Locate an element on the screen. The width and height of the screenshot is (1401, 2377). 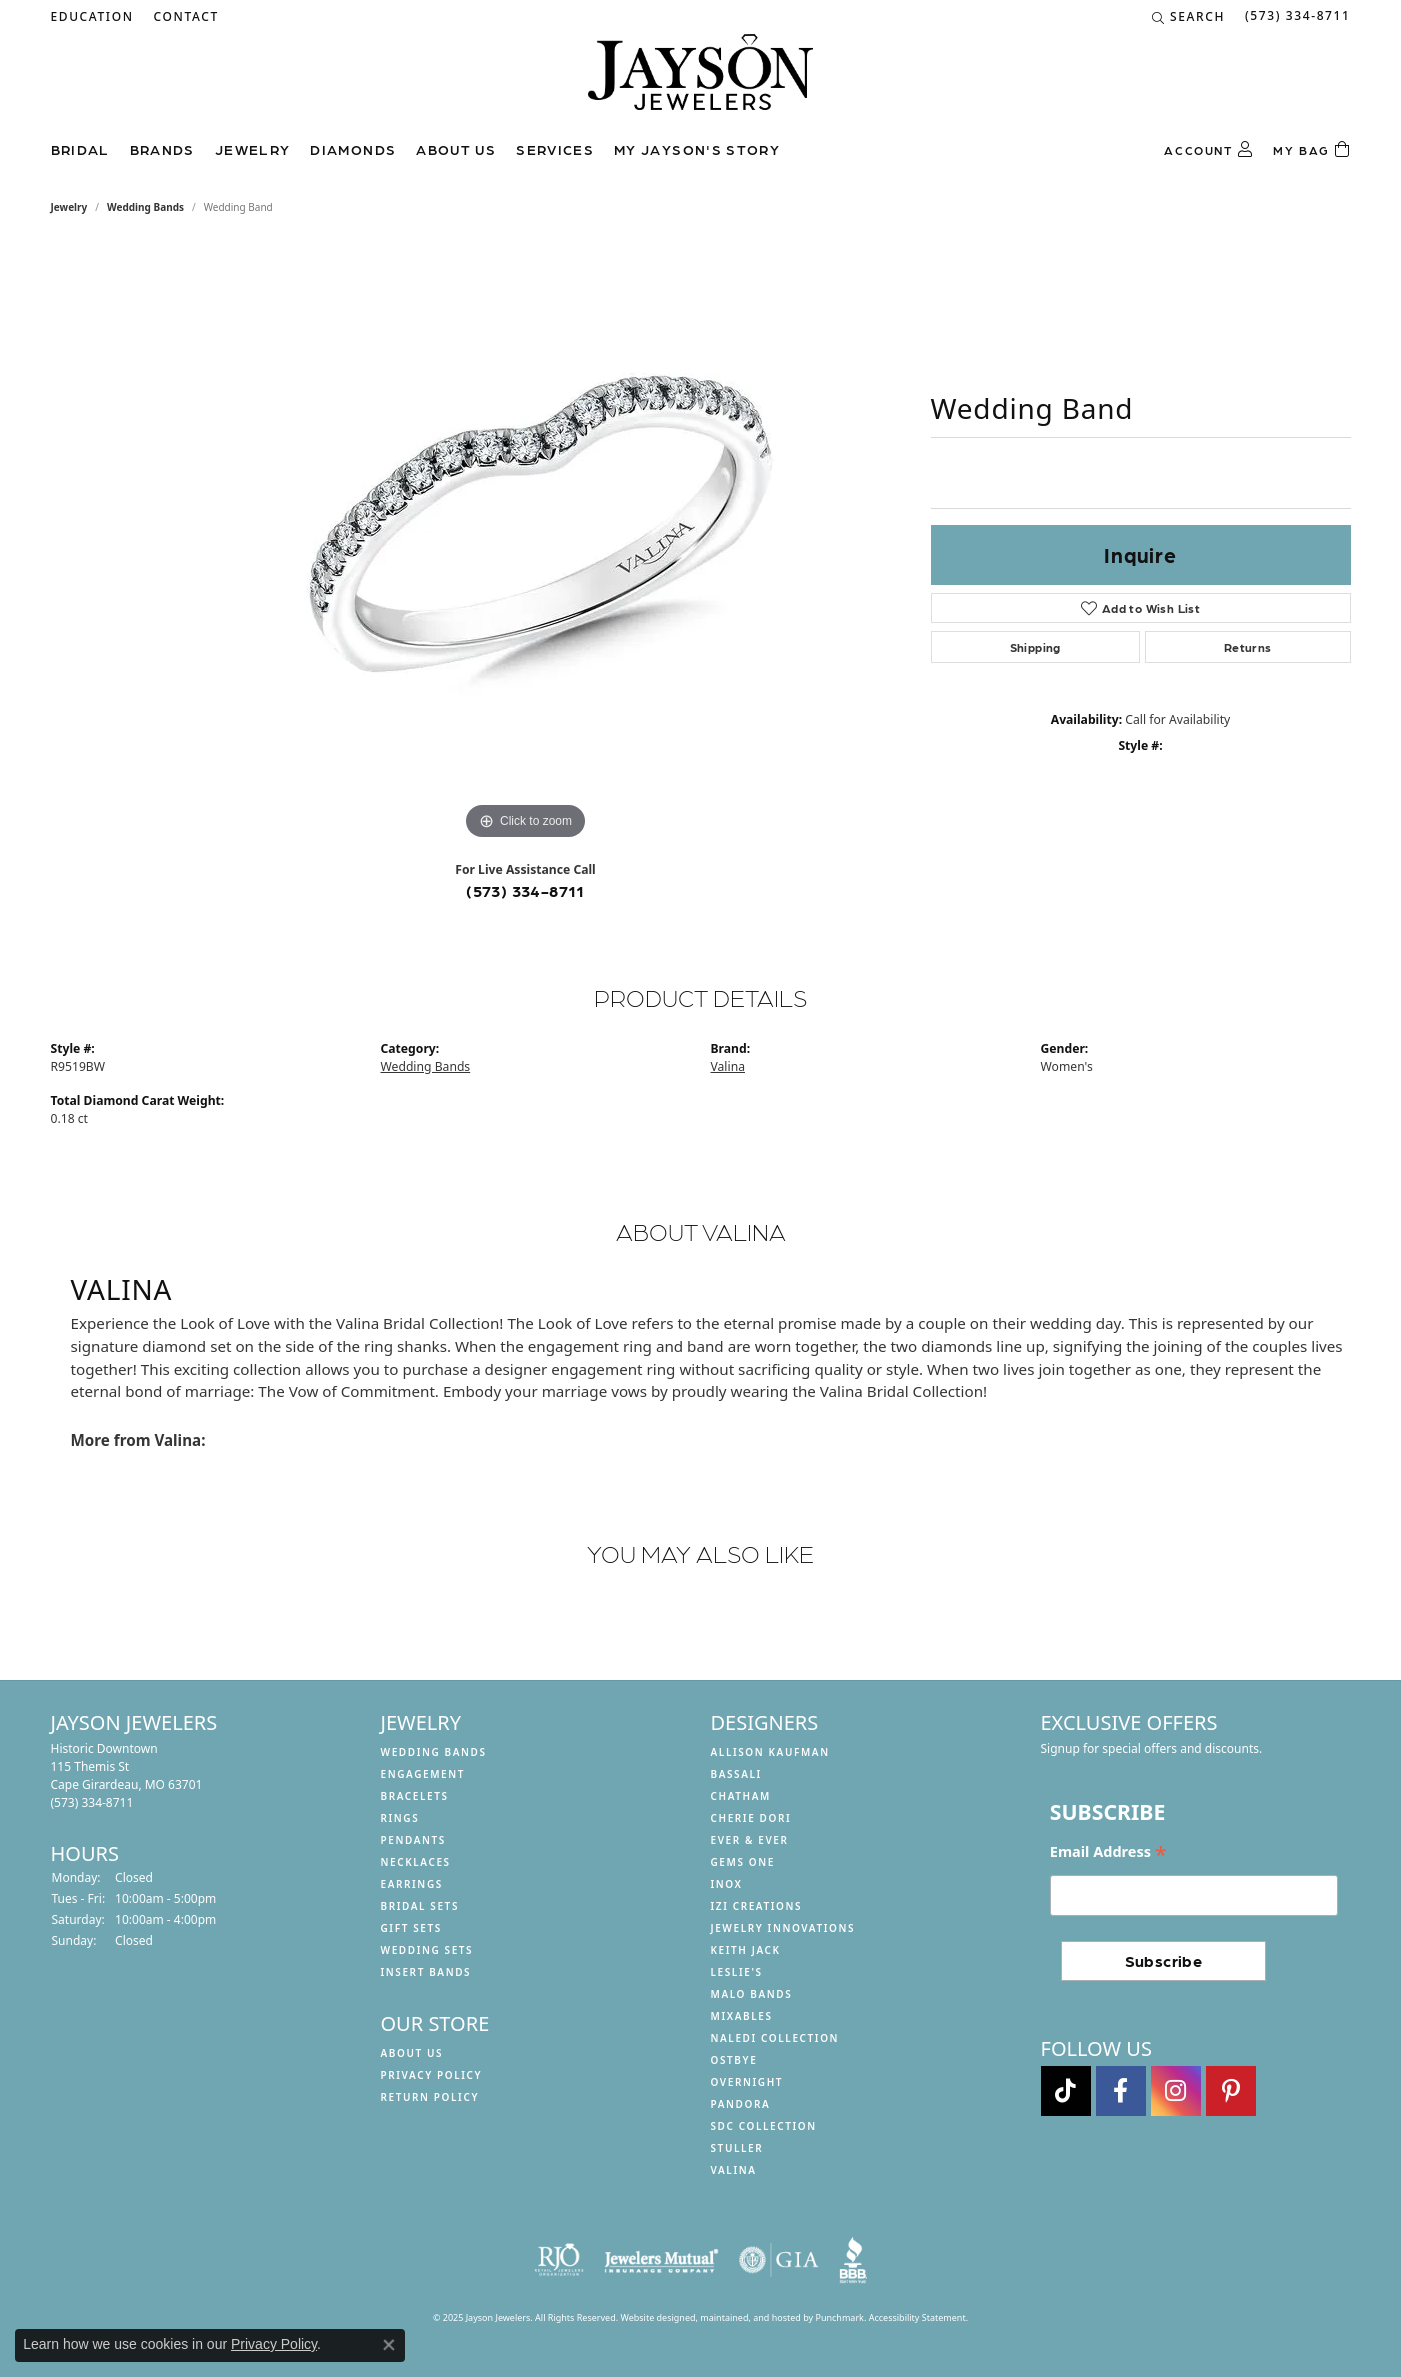
ed, maintained, and hosted by [Website maintained by Punchmark] is located at coordinates (750, 2317).